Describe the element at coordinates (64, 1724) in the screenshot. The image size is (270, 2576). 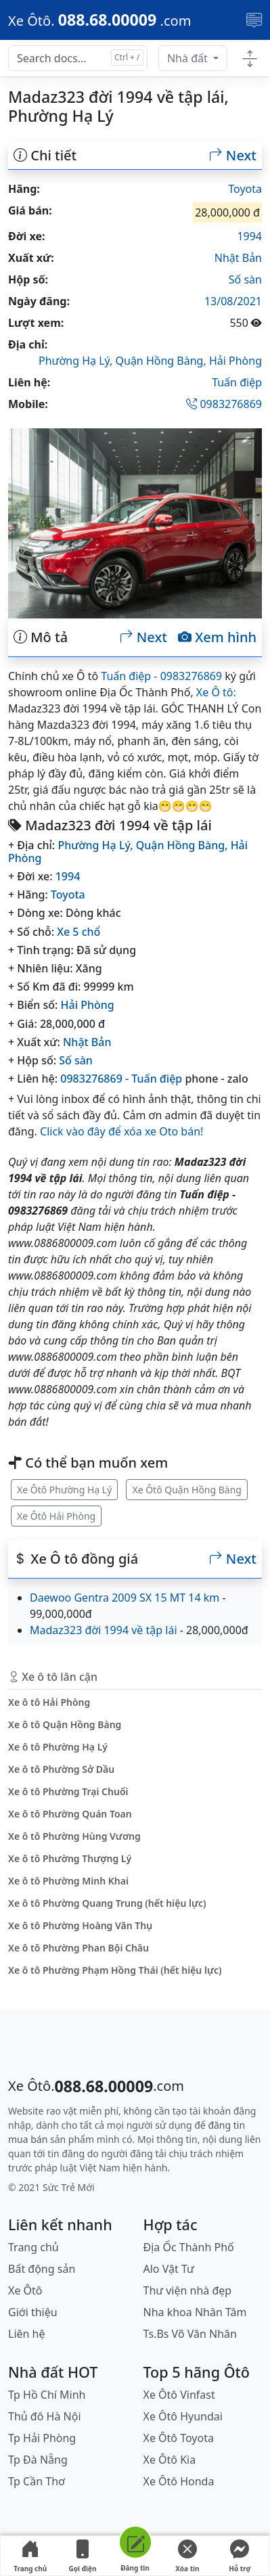
I see `Xe ô tô Quận Hồng Bàng` at that location.